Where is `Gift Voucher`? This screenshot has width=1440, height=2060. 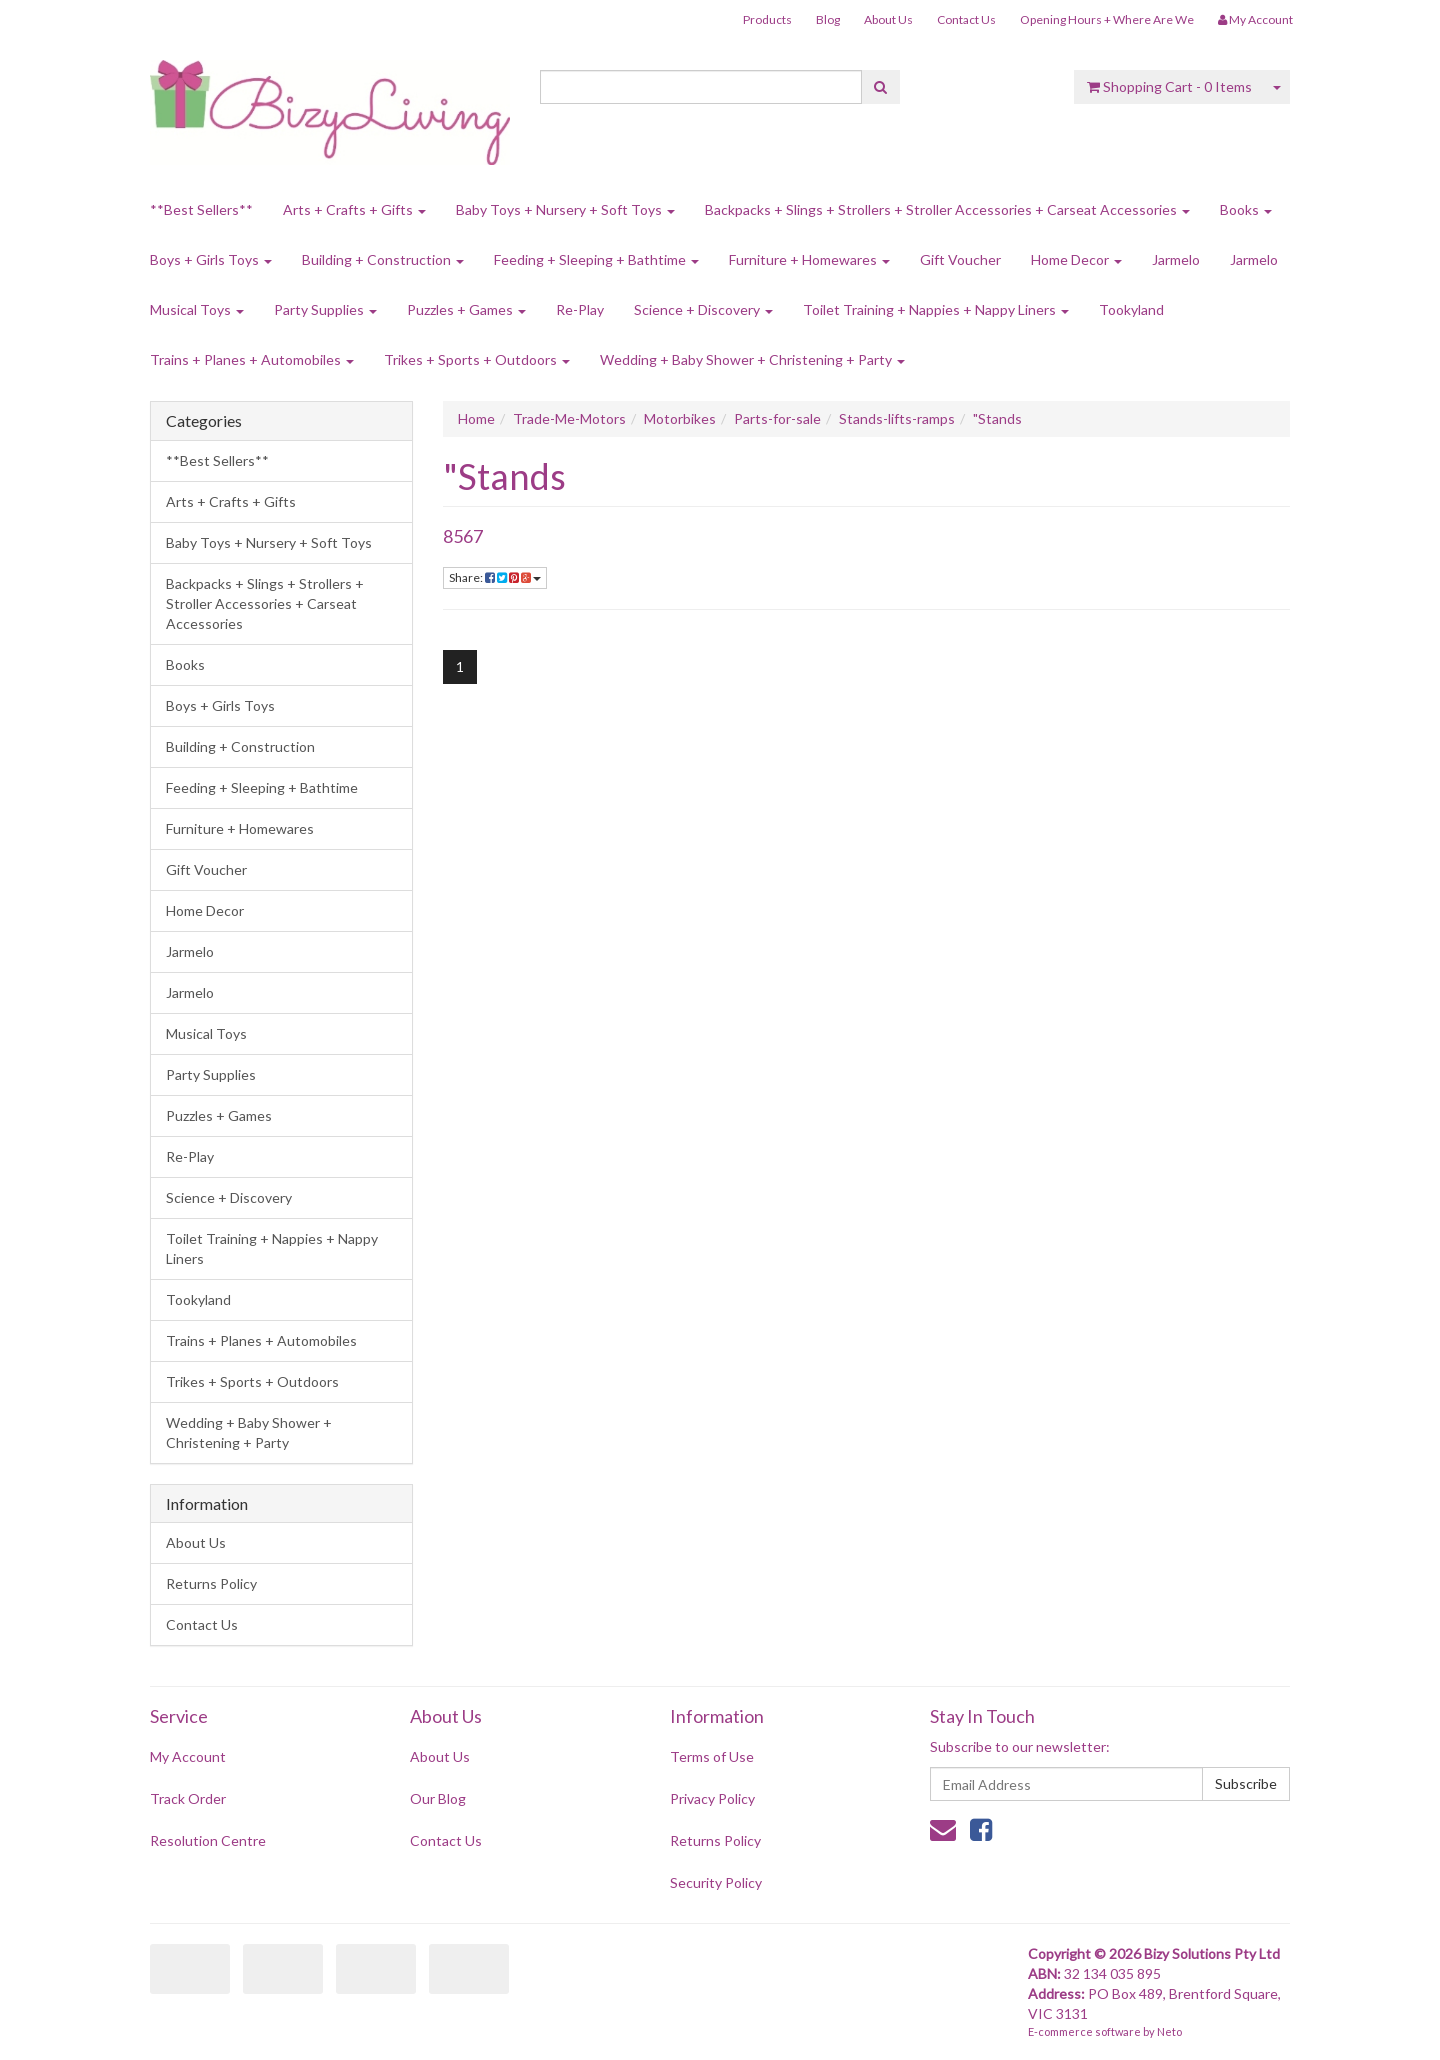 Gift Voucher is located at coordinates (960, 259).